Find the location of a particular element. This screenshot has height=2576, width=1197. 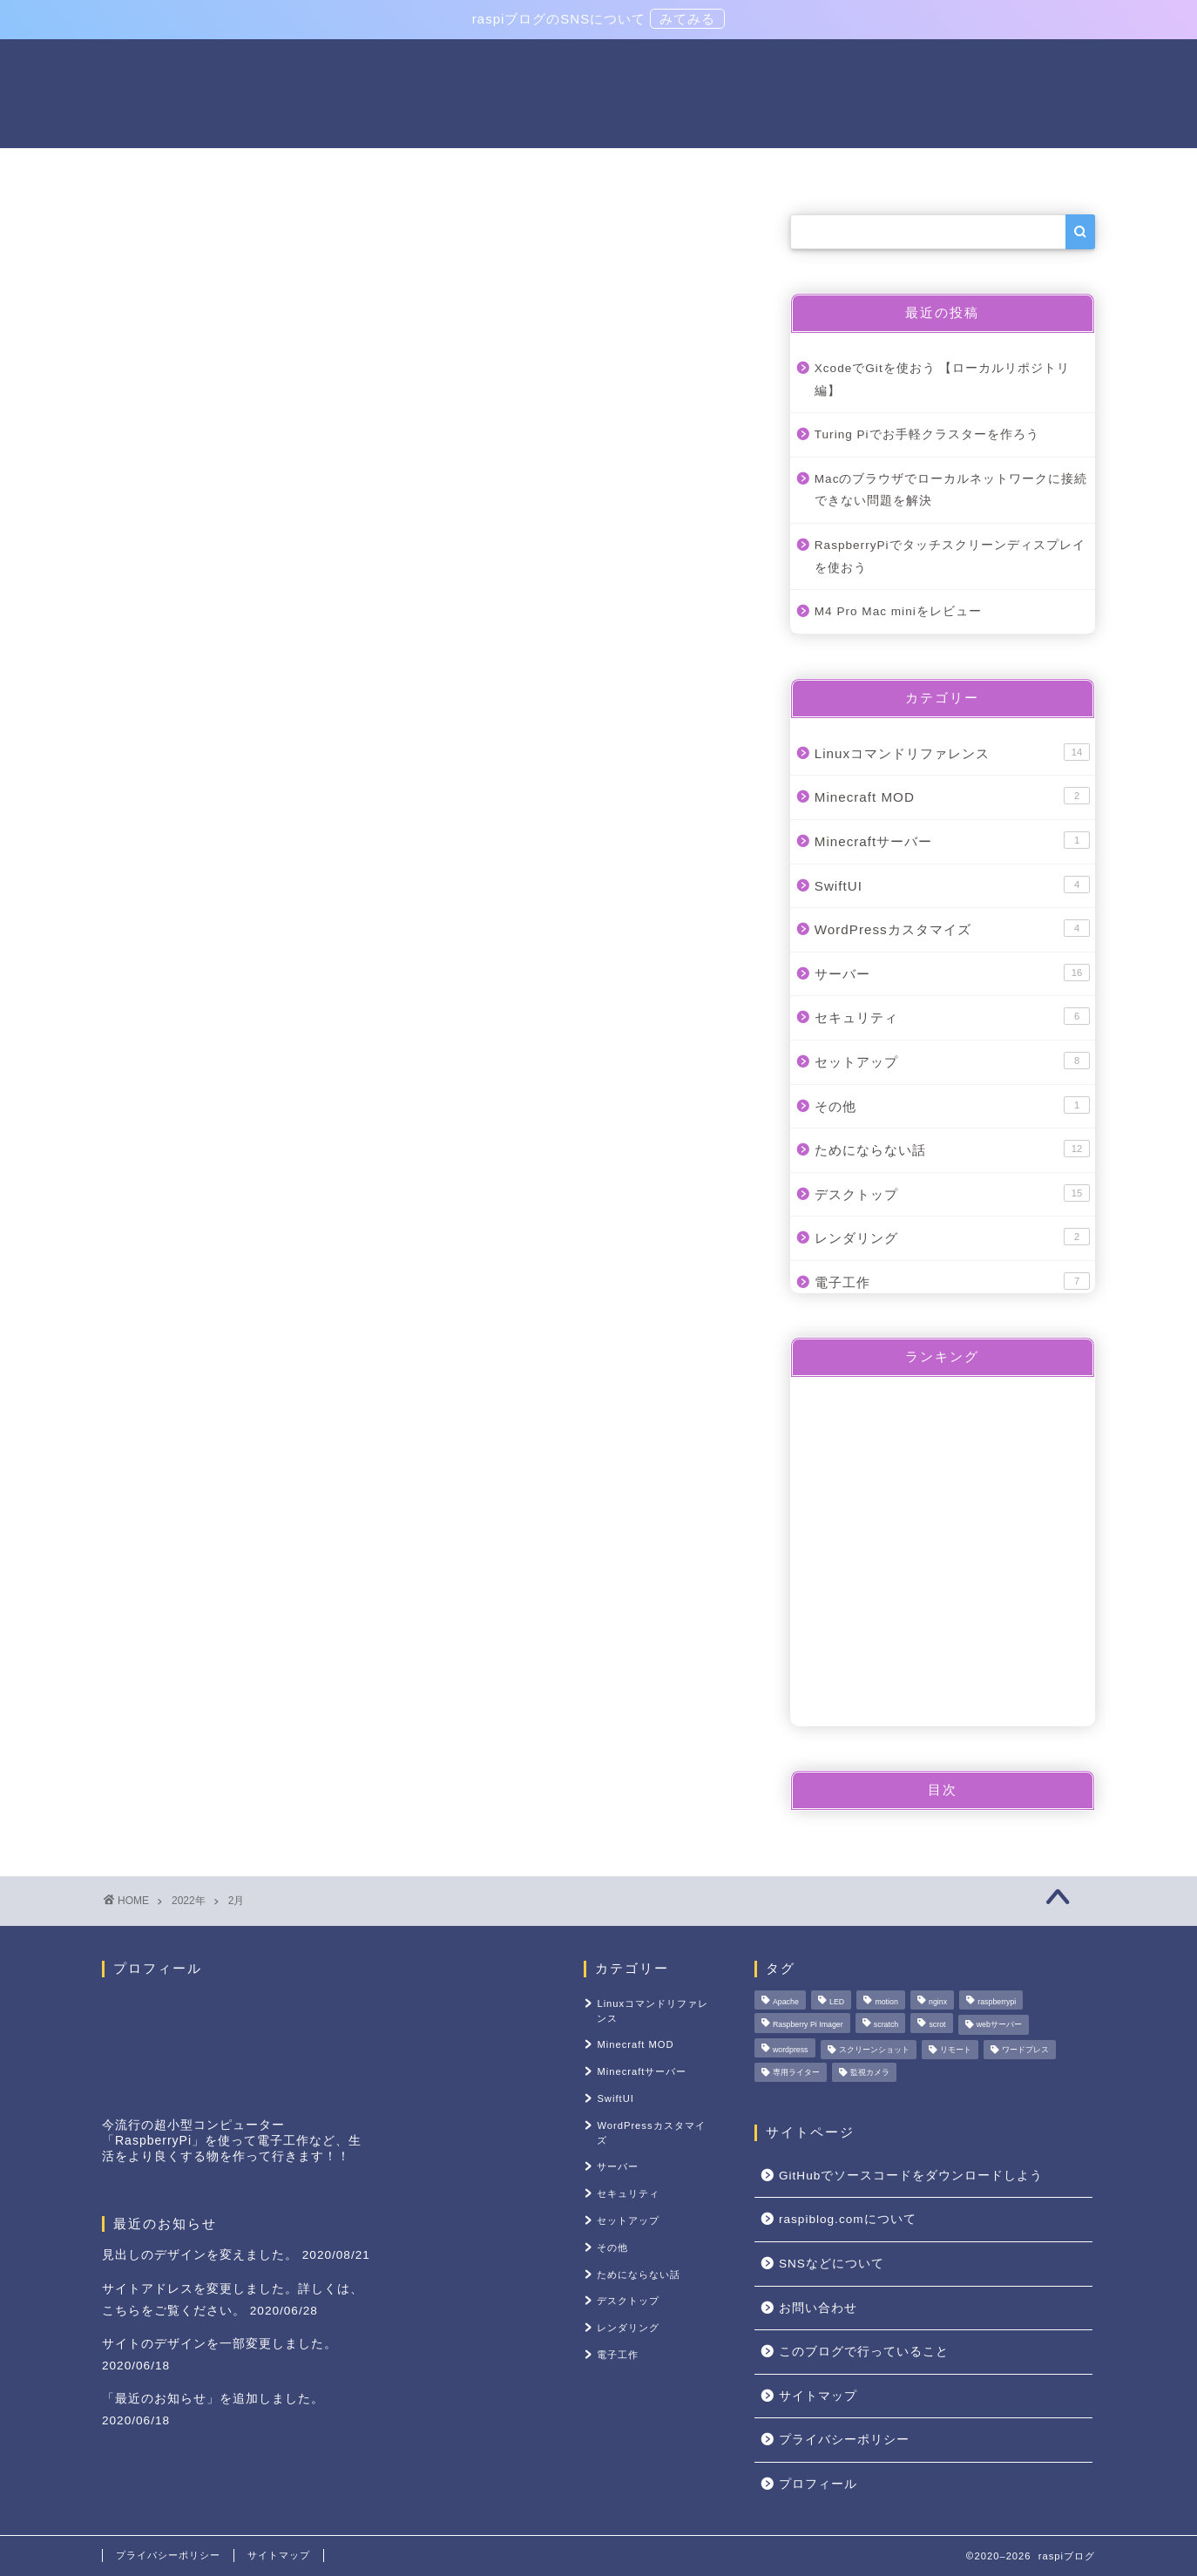

ためにならない話 is located at coordinates (952, 1150).